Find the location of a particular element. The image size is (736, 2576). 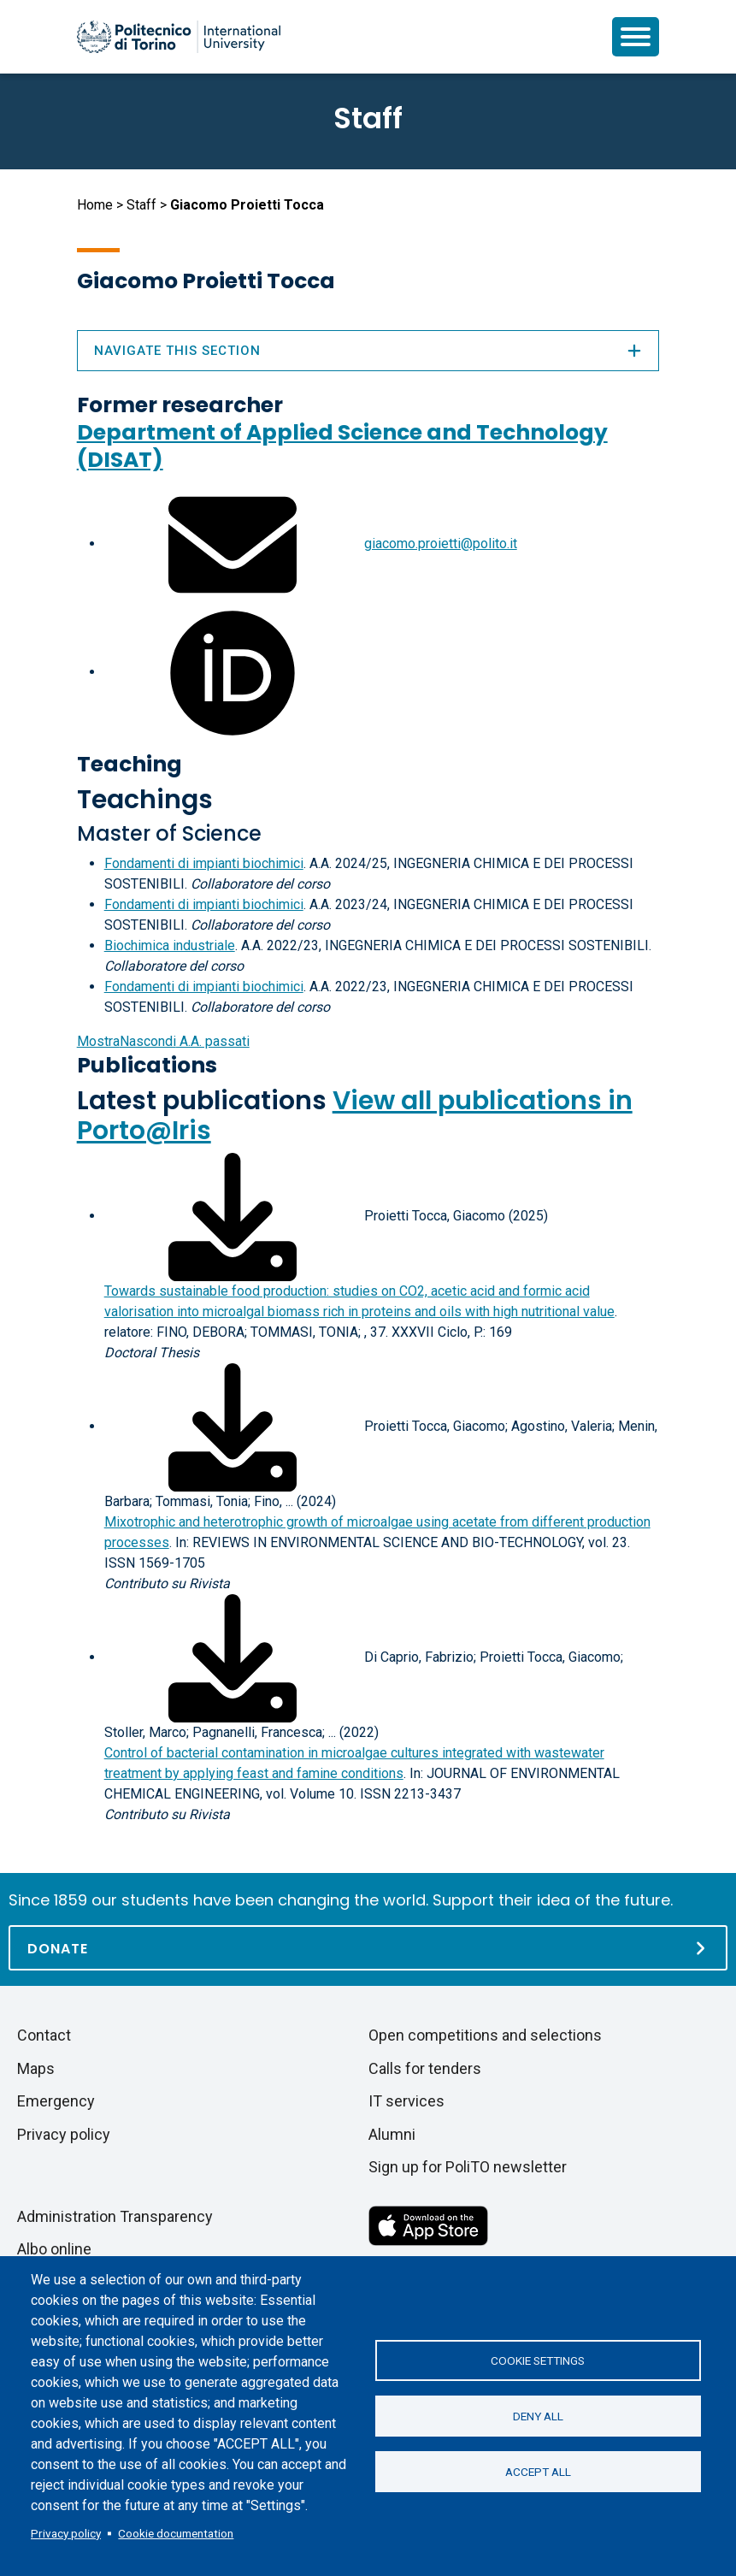

Contact is located at coordinates (44, 2035).